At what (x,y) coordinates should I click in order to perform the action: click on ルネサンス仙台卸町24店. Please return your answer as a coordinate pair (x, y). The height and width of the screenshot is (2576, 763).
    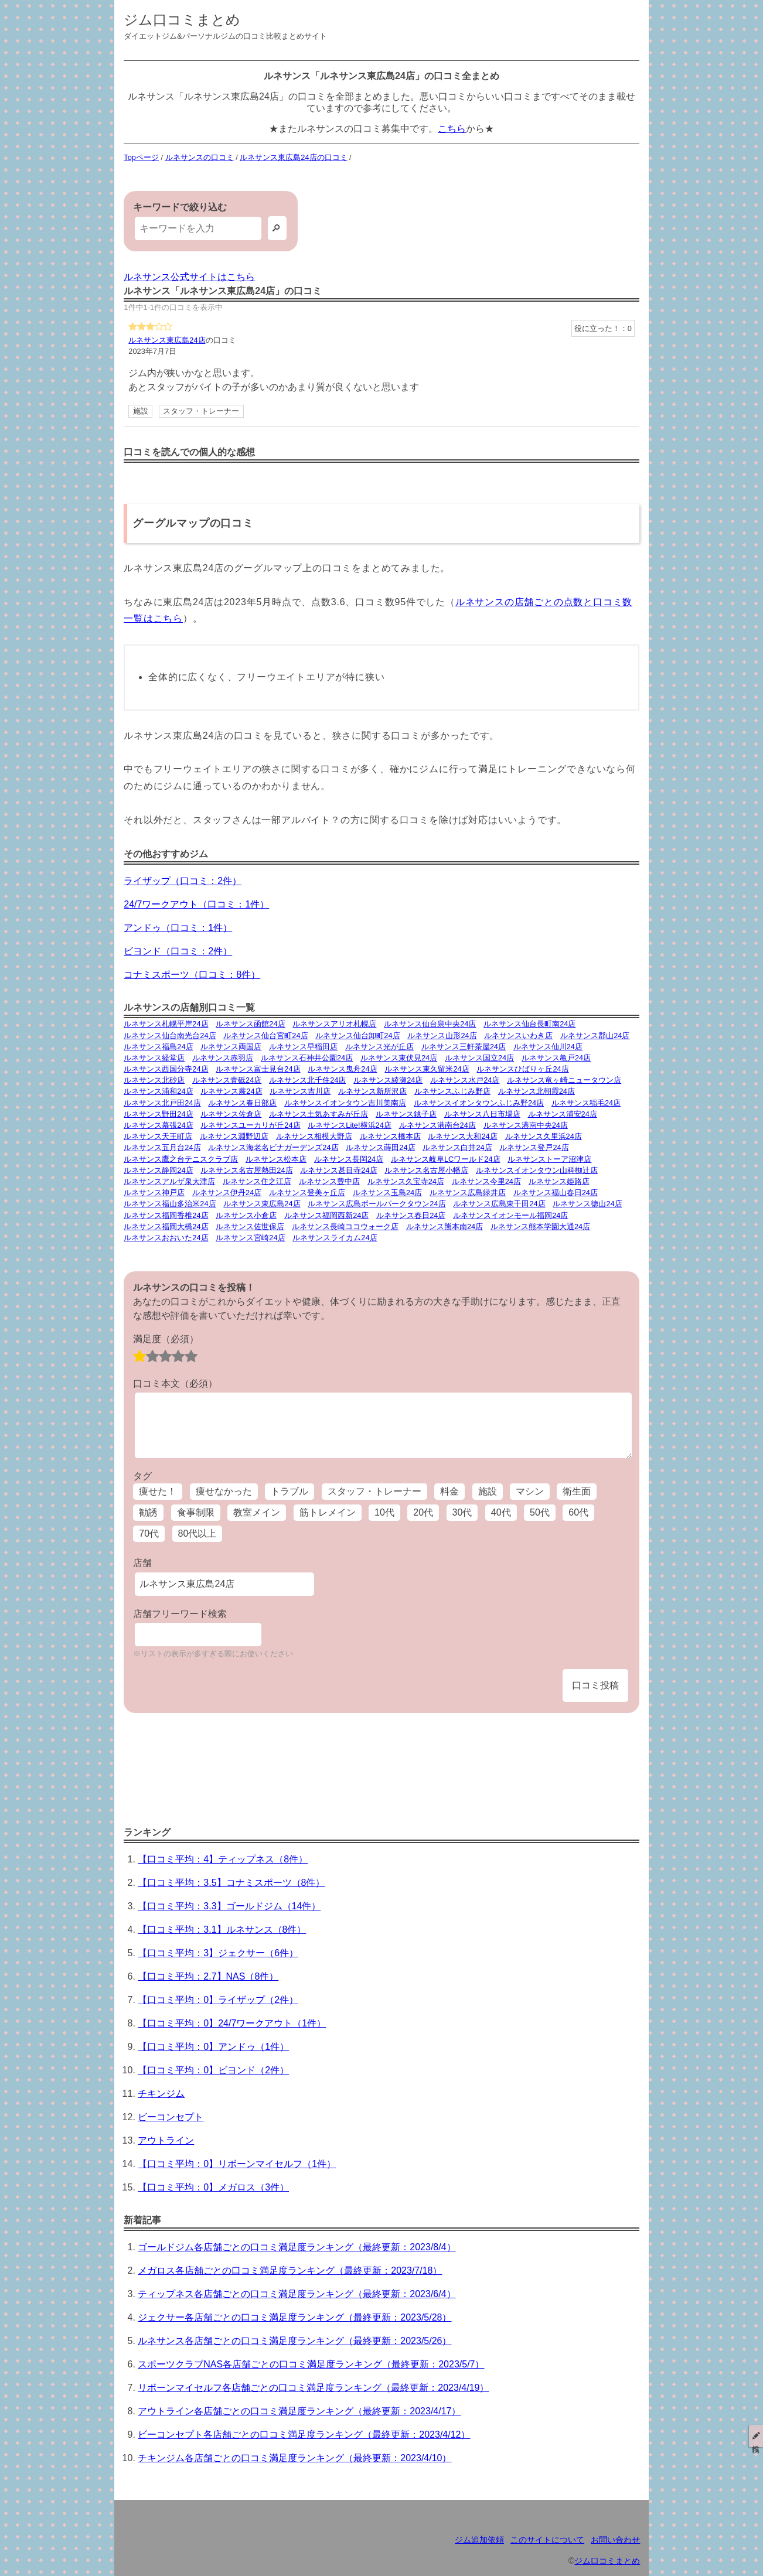
    Looking at the image, I should click on (357, 1035).